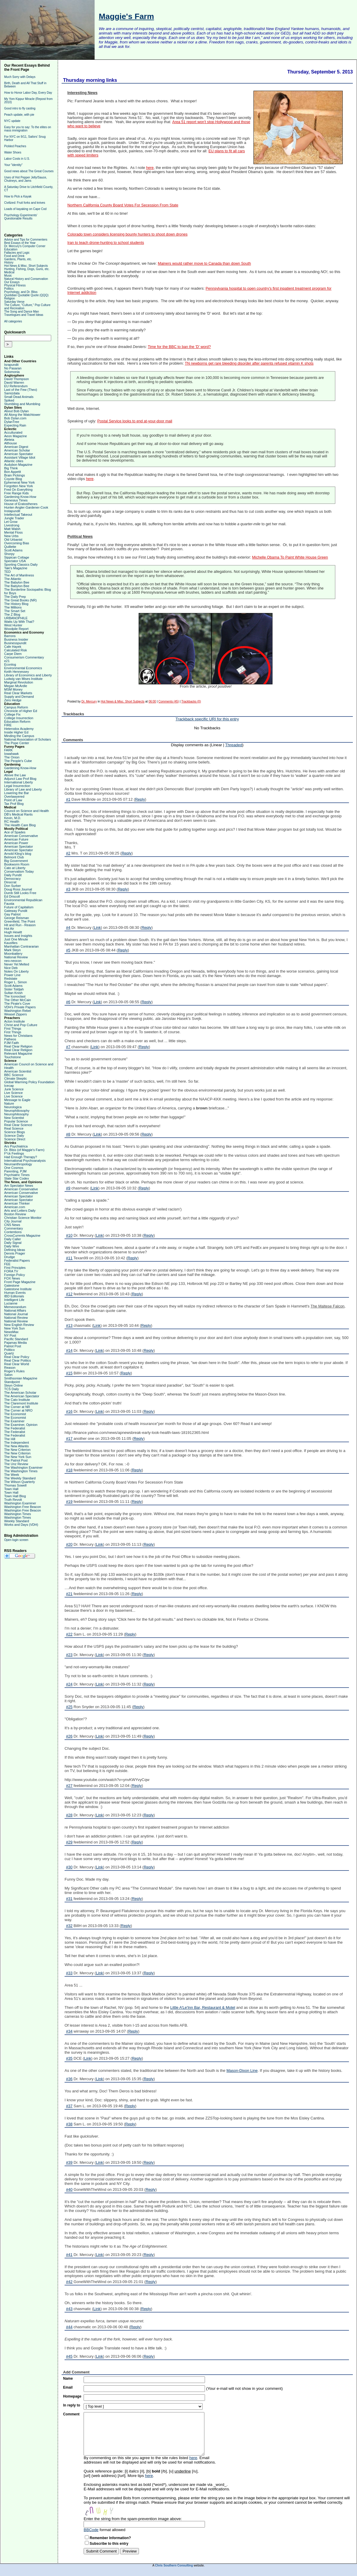  I want to click on FORA TV, so click(11, 1271).